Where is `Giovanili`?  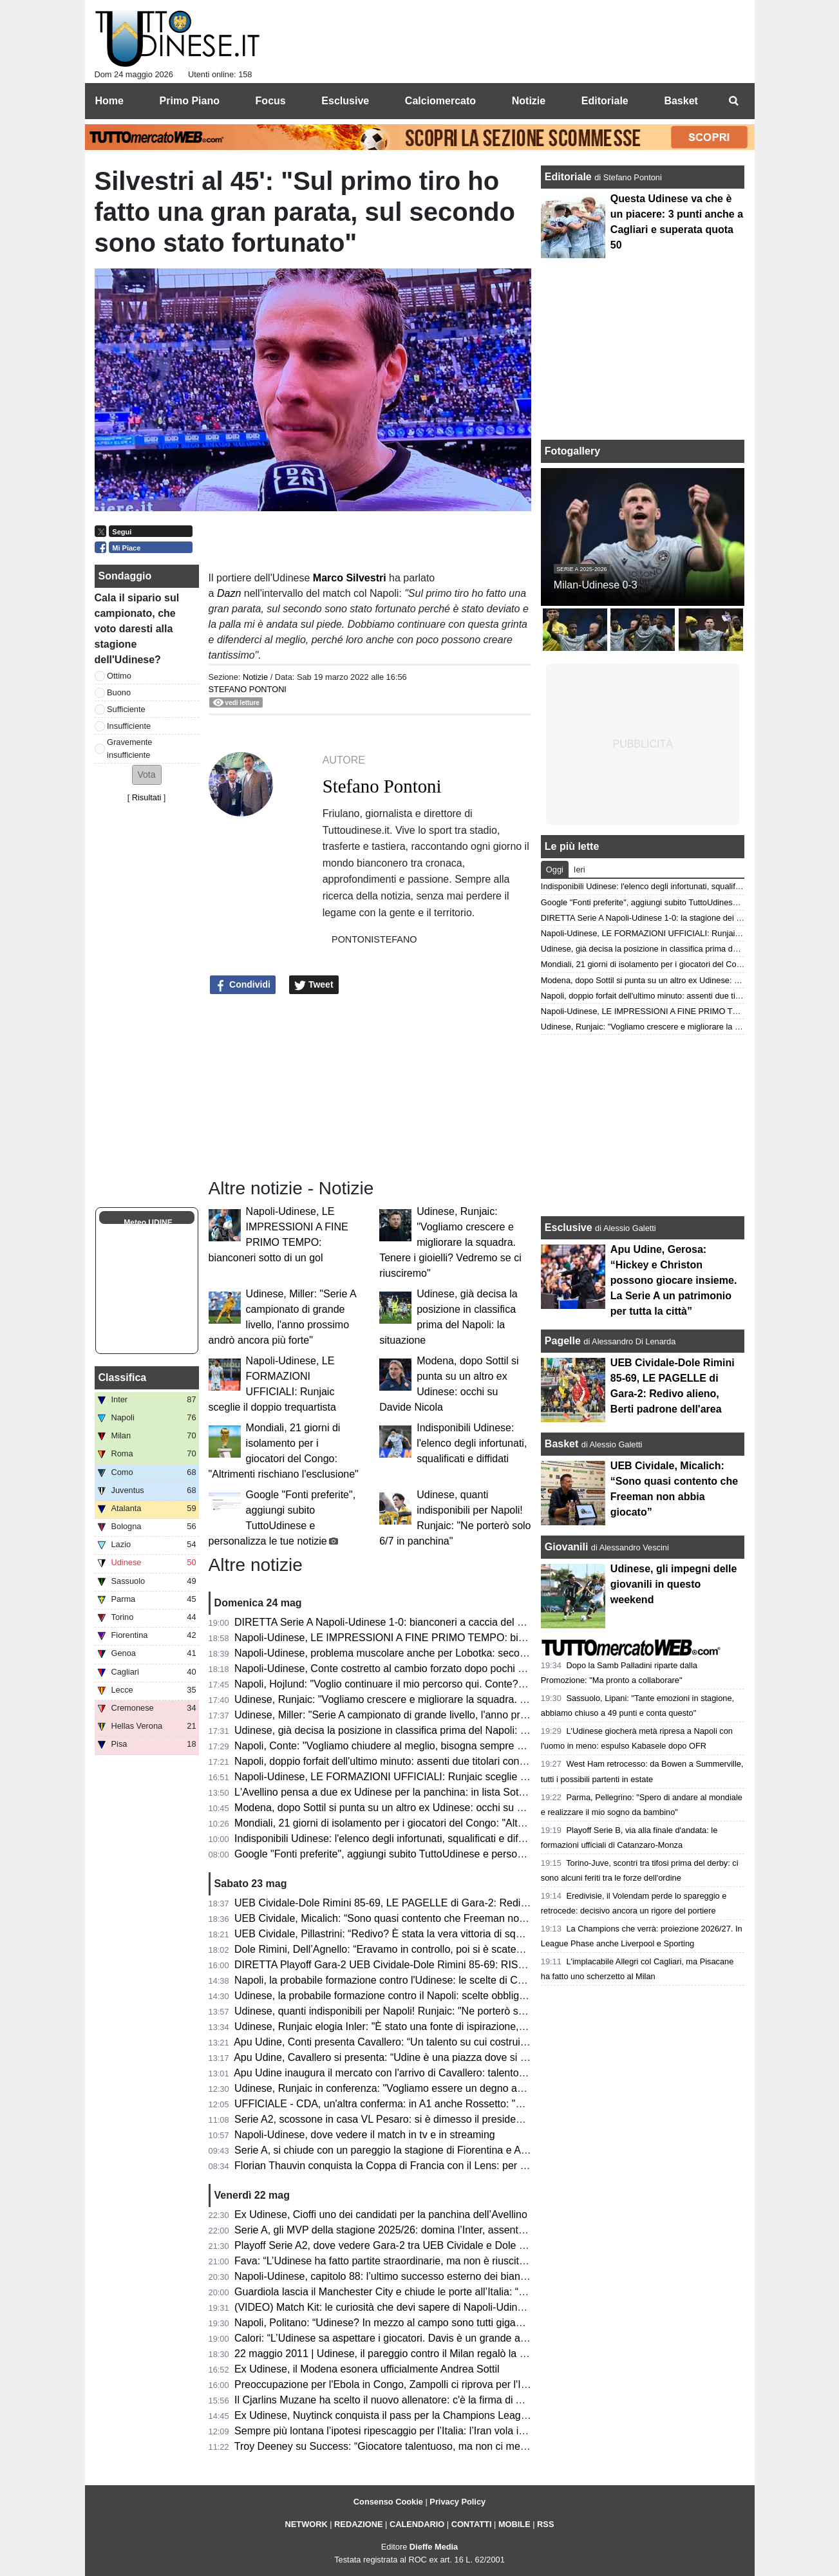
Giovanili is located at coordinates (567, 1546).